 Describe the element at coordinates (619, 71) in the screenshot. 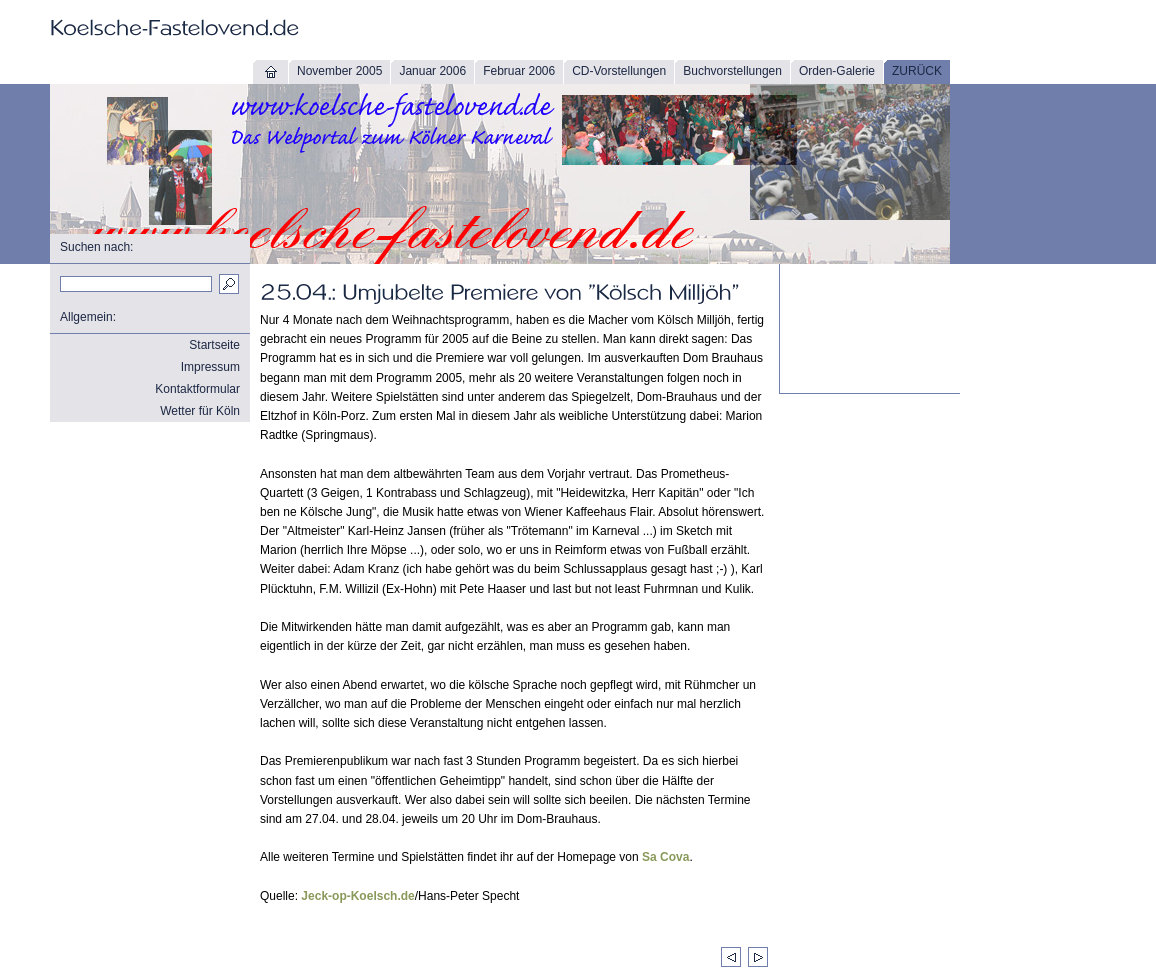

I see `CD-Vorstellungen` at that location.